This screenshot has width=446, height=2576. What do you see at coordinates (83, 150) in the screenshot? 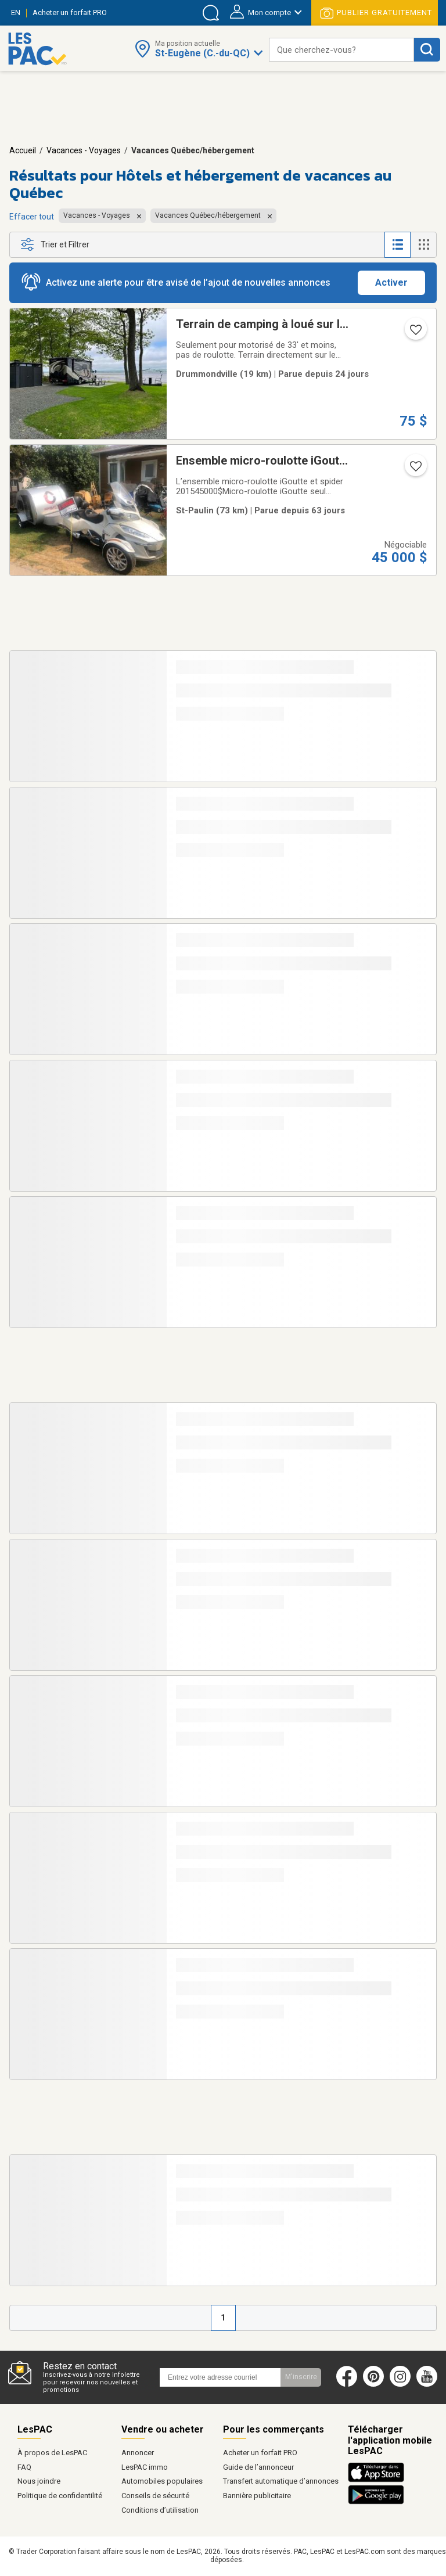
I see `Vacances - Voyages` at bounding box center [83, 150].